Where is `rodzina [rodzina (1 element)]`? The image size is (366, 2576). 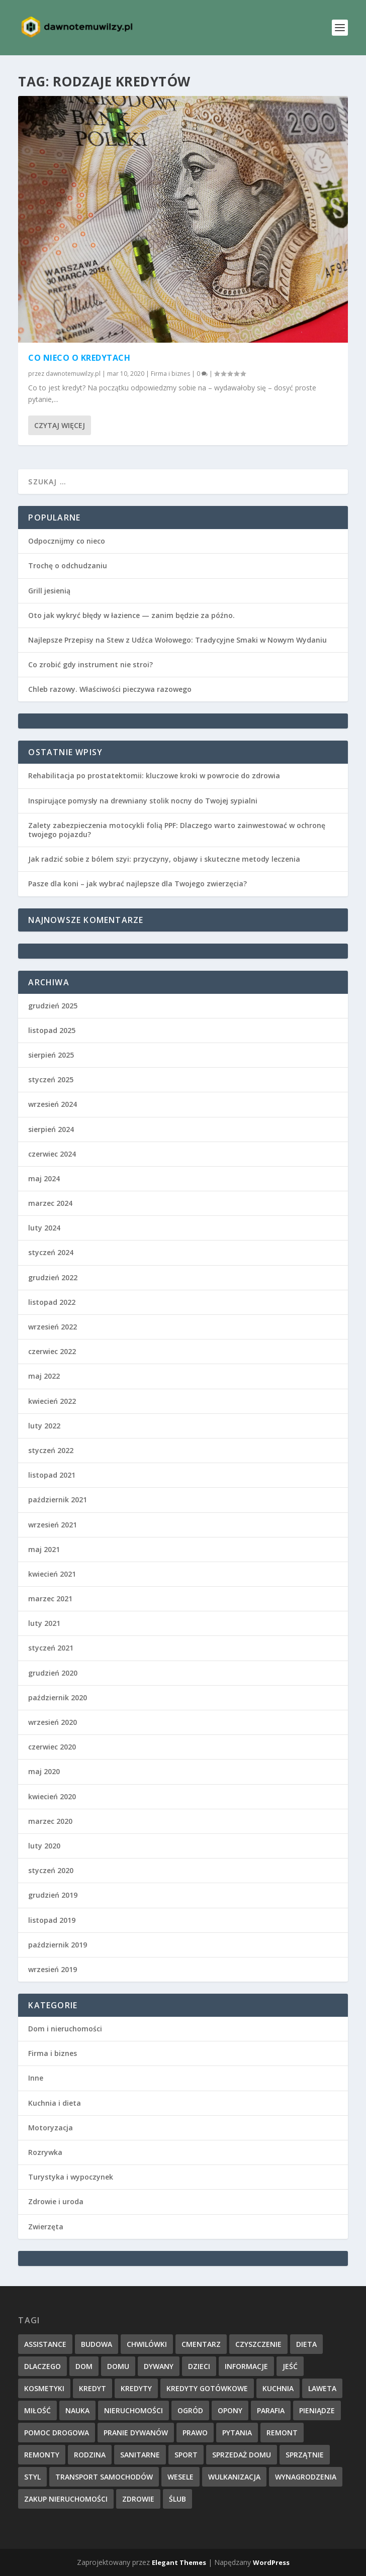 rodzina [rodzina (1 element)] is located at coordinates (90, 2454).